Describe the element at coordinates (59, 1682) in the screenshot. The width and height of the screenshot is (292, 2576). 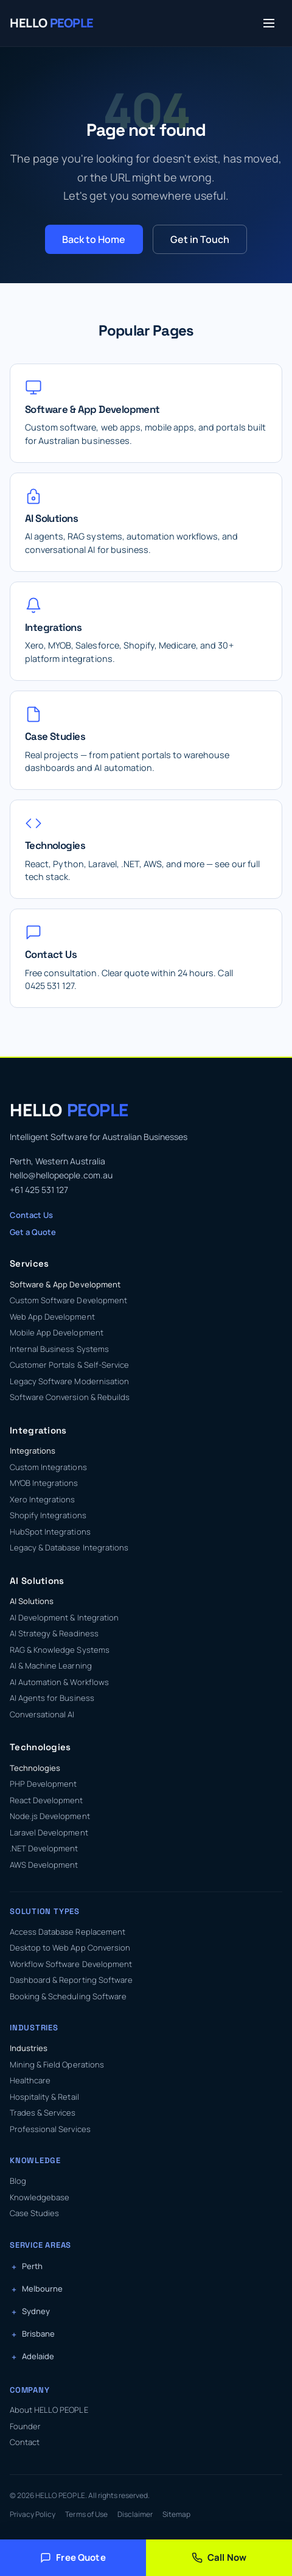
I see `AI Automation & Workflows` at that location.